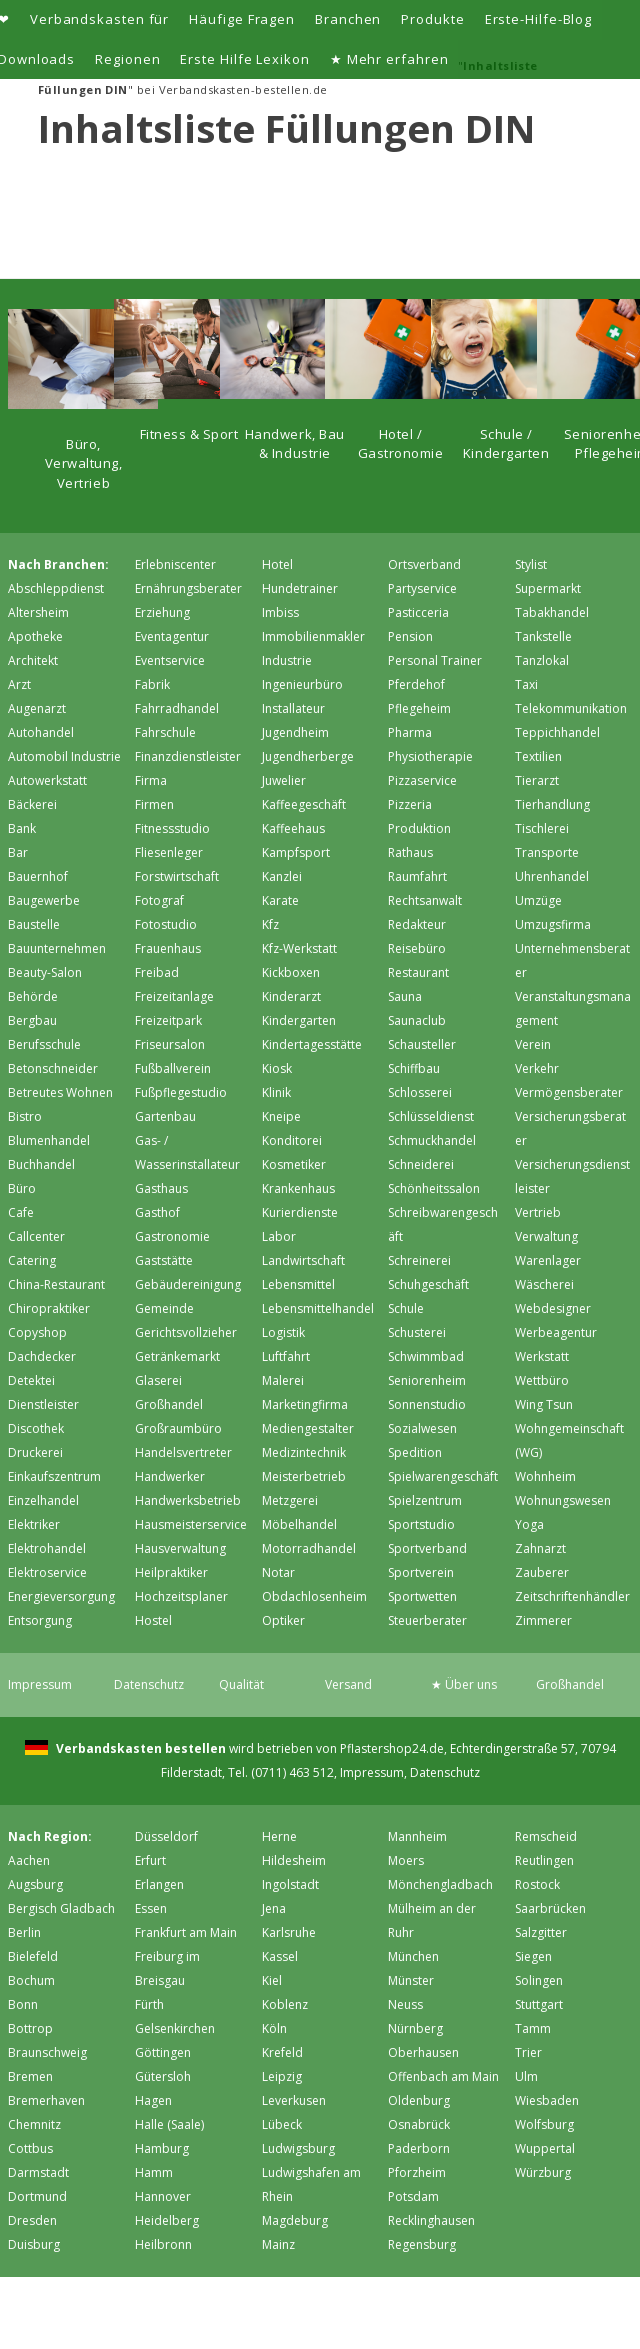 This screenshot has height=2349, width=640. Describe the element at coordinates (153, 2100) in the screenshot. I see `Hagen` at that location.